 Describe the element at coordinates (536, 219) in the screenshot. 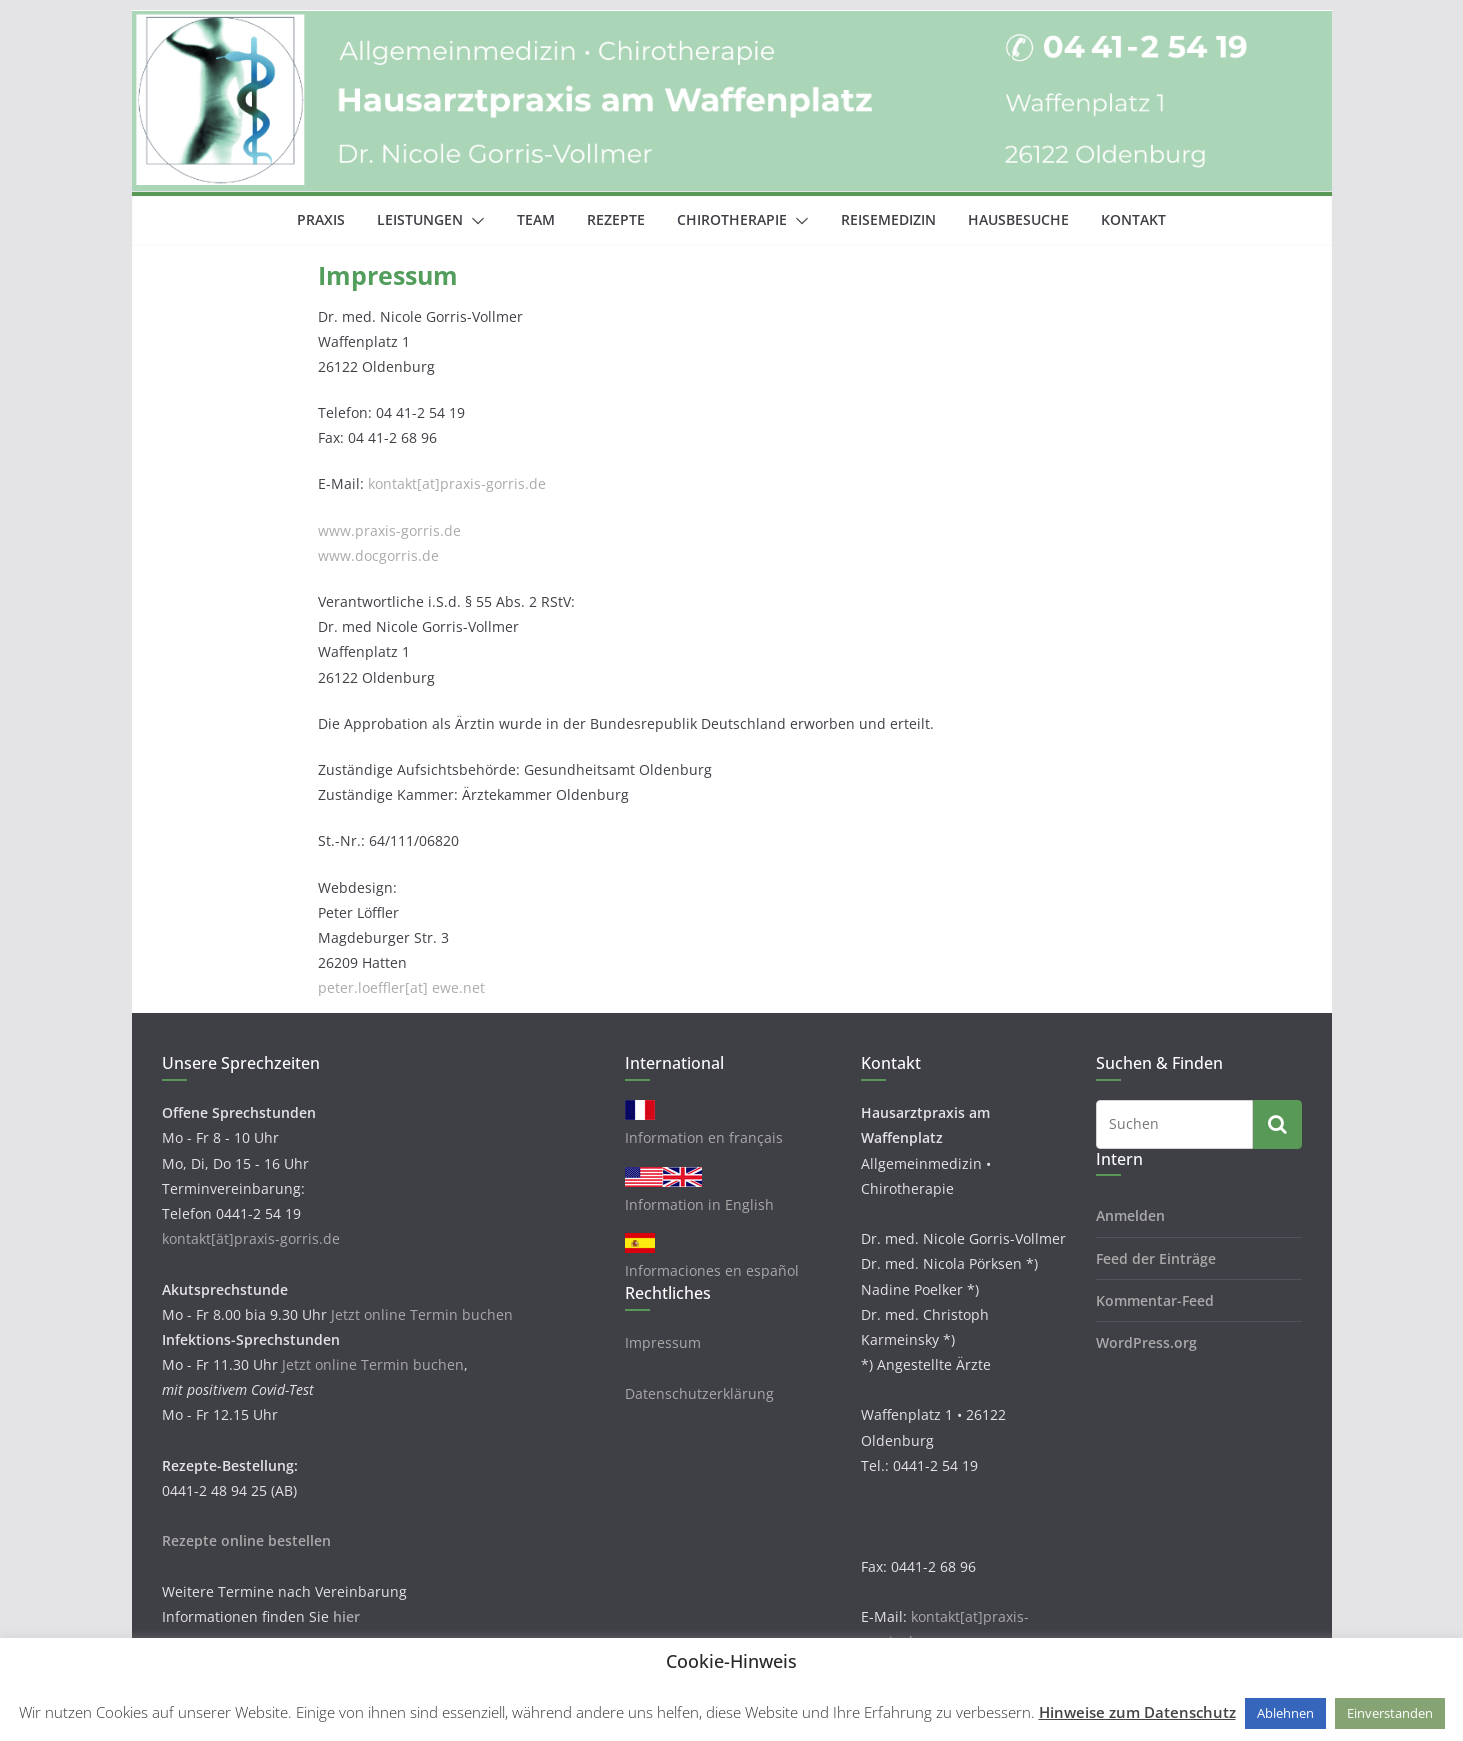

I see `Team` at that location.